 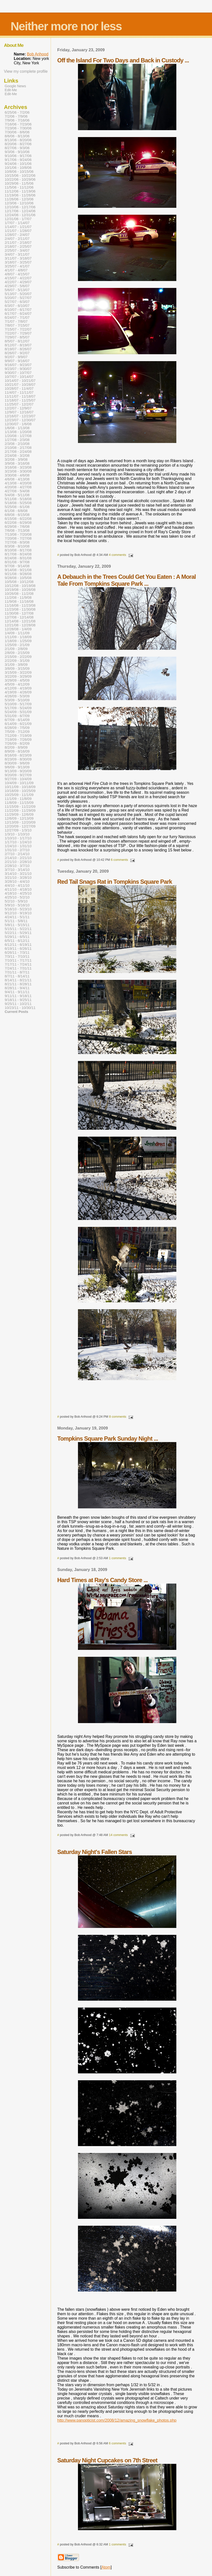 I want to click on 7/5/09 - 7/12/09, so click(x=17, y=732).